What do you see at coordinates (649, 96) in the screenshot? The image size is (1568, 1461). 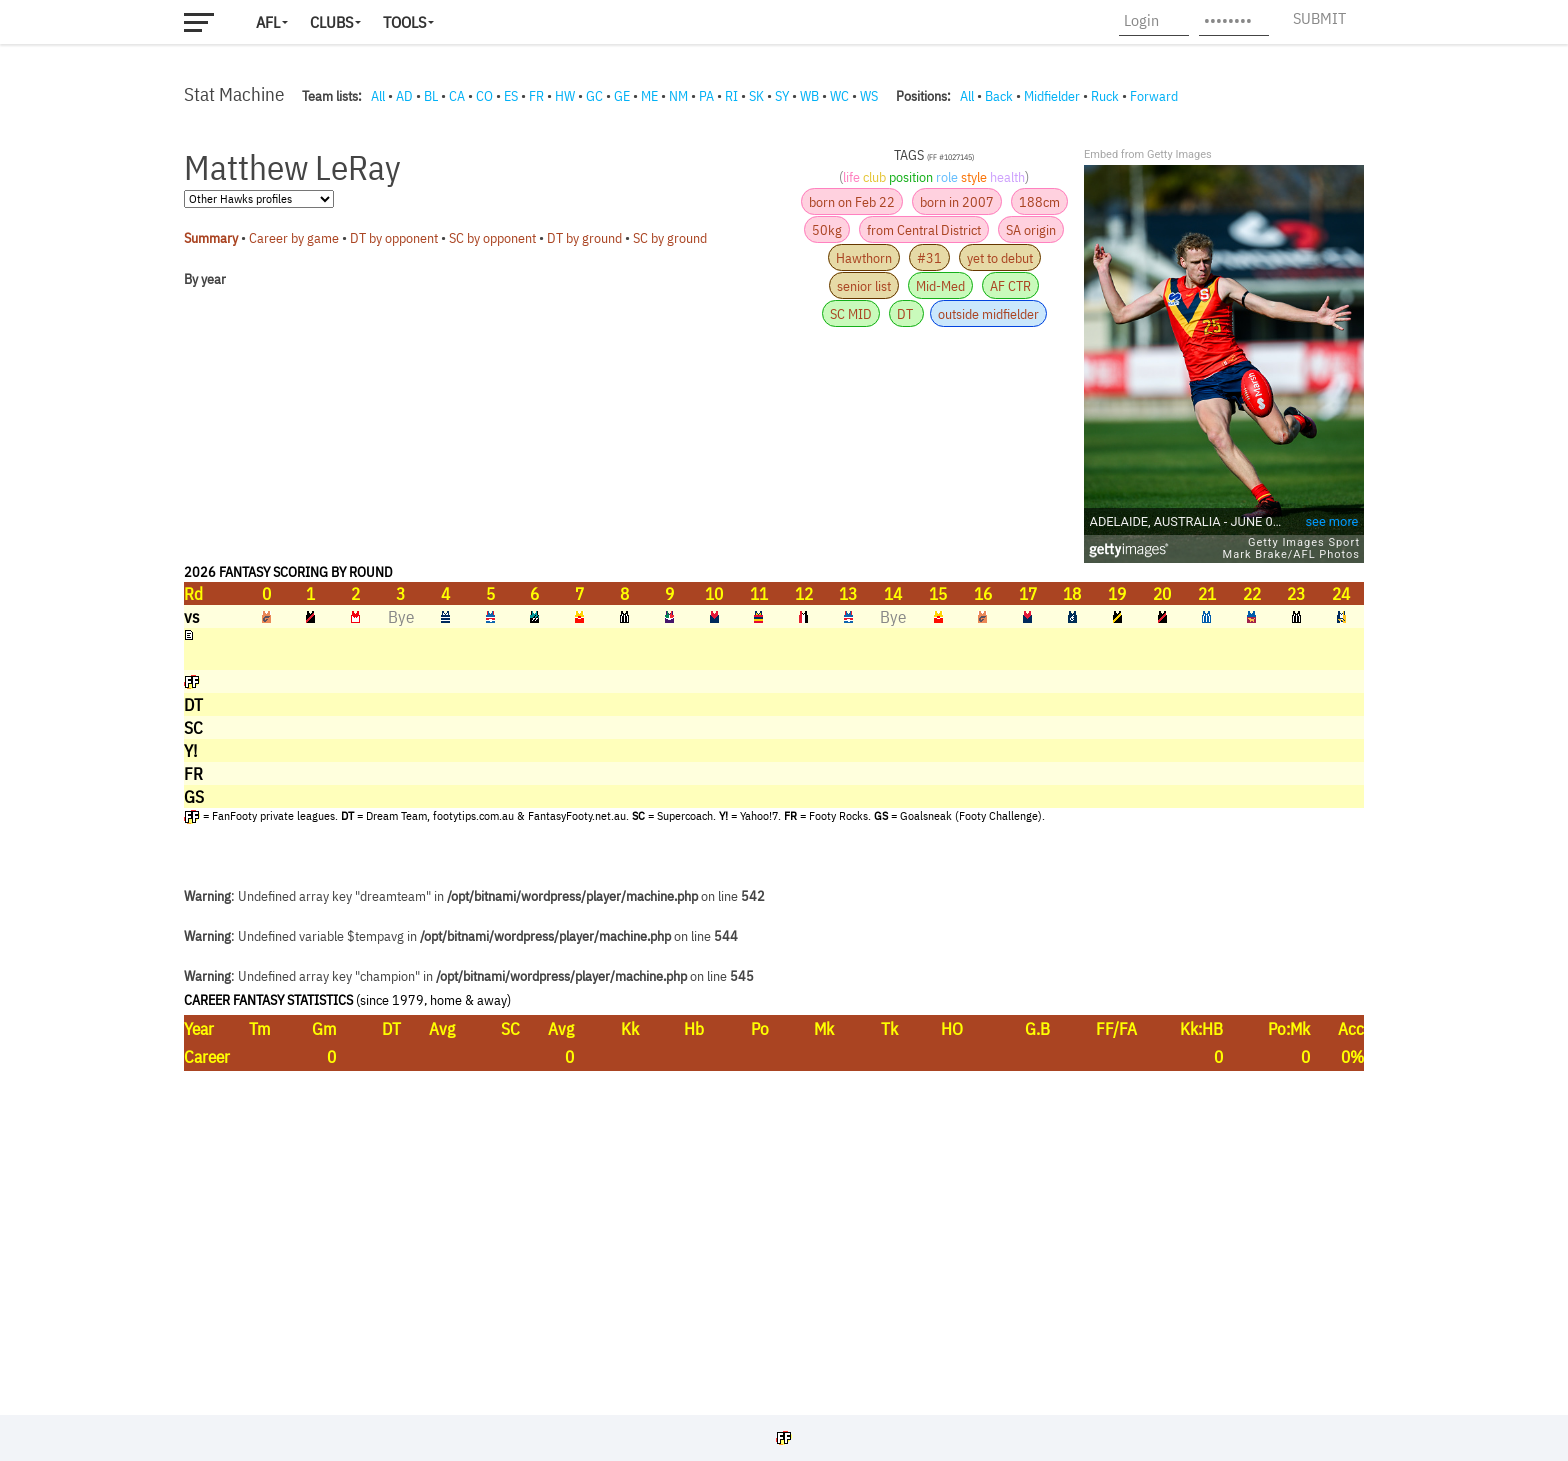 I see `ME` at bounding box center [649, 96].